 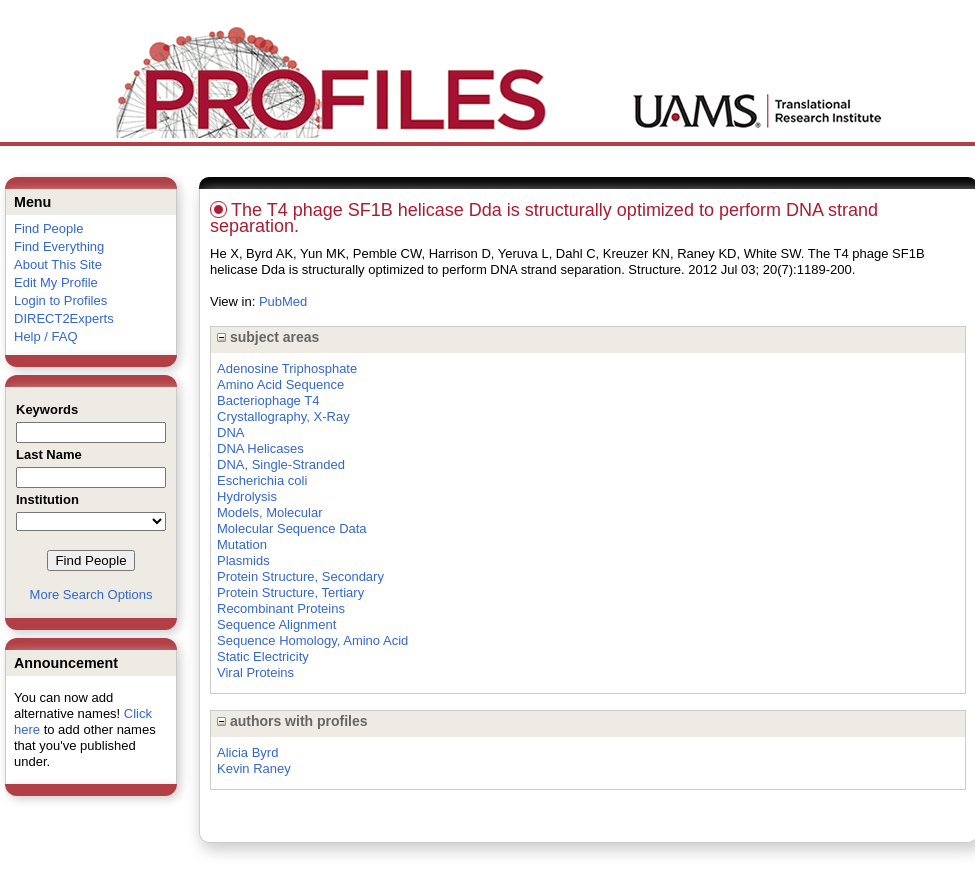 I want to click on Models, Molecular, so click(x=270, y=512).